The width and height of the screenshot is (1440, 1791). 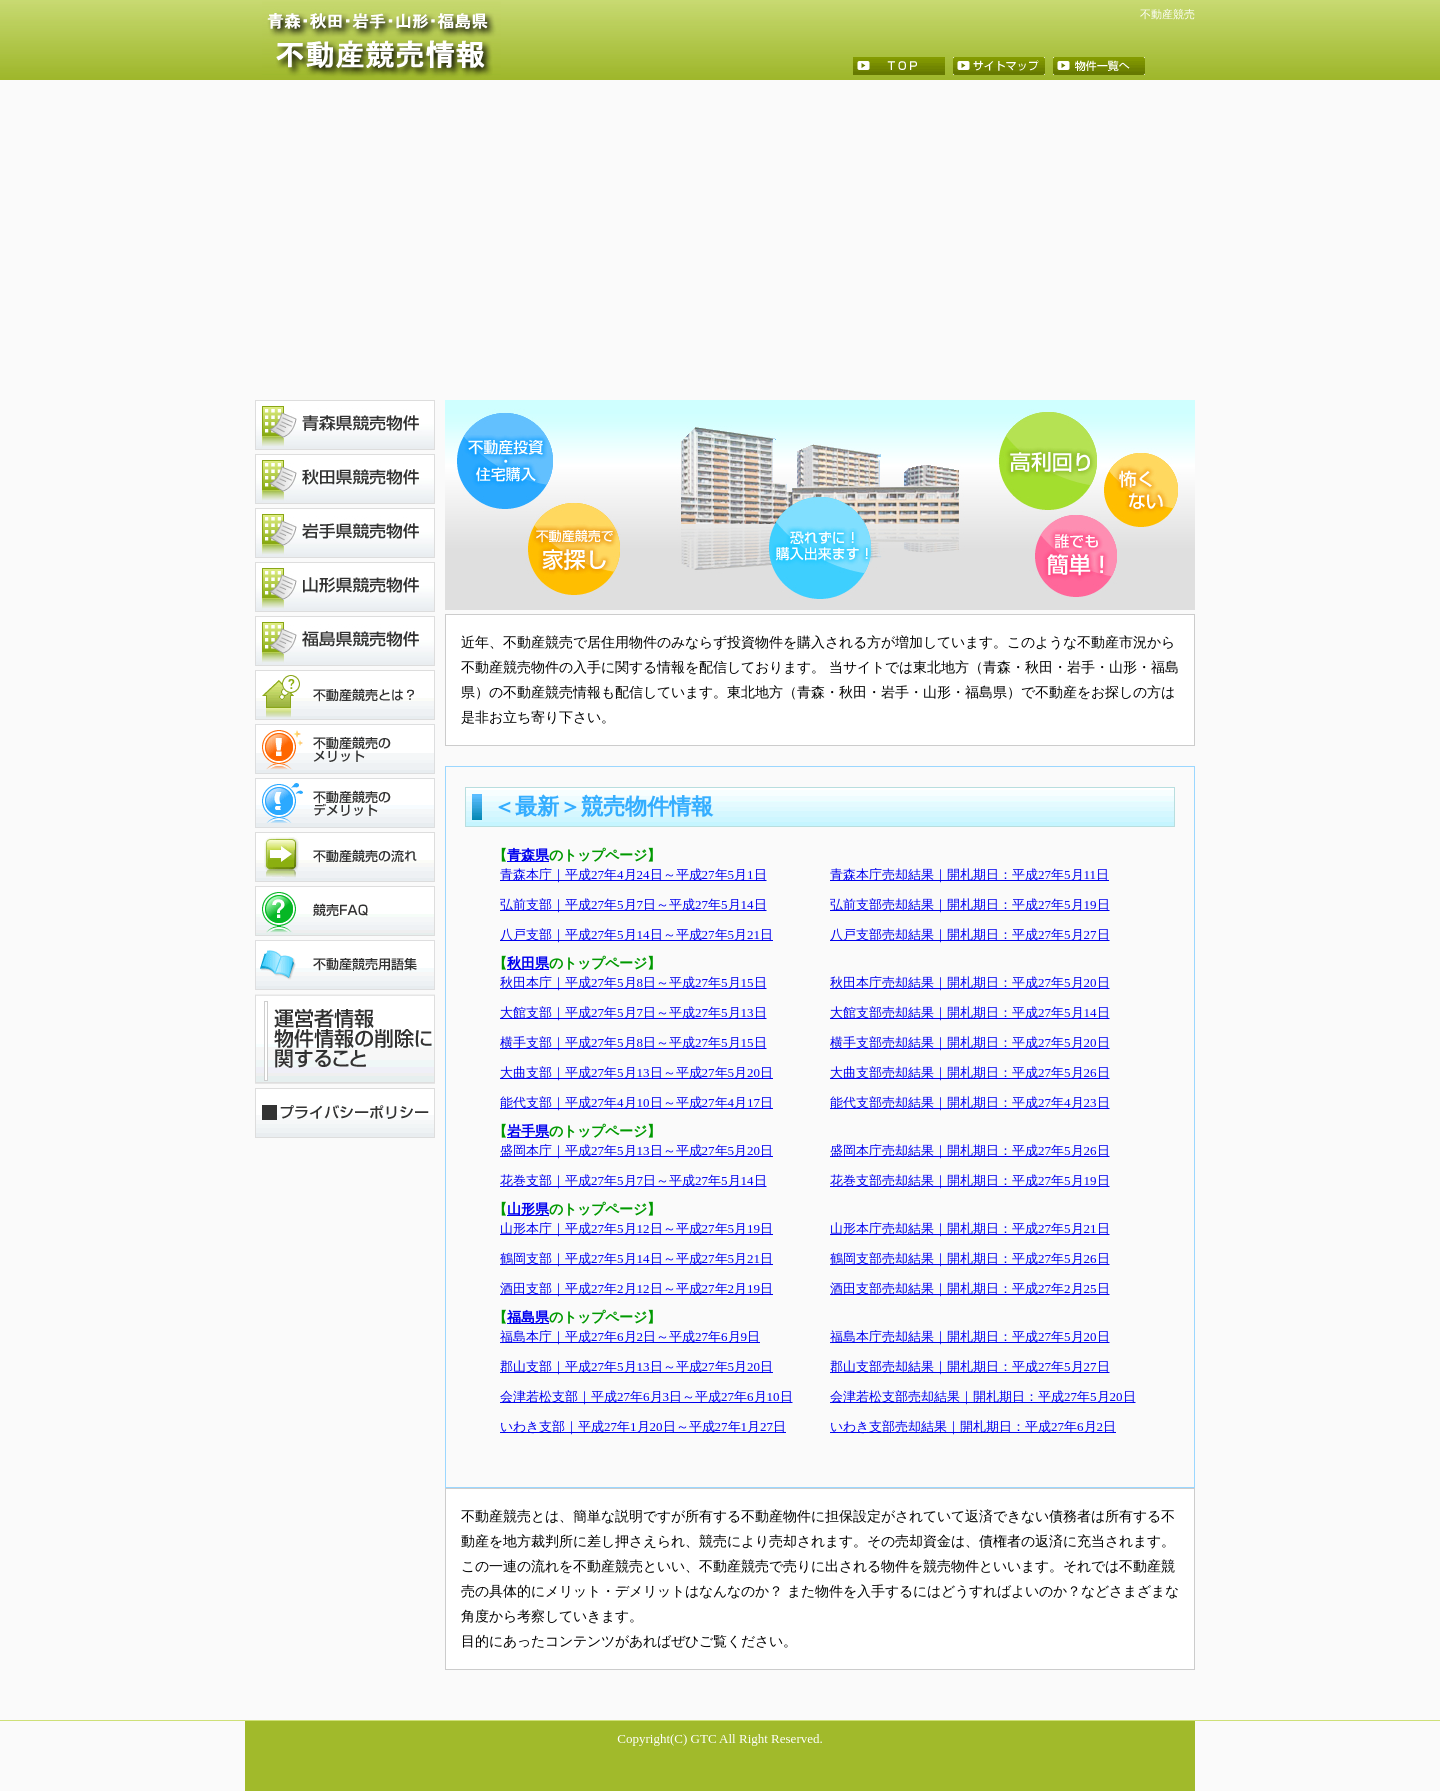 I want to click on 山形本庁売却結果｜開札期日：平成27年5月21日, so click(x=970, y=1228).